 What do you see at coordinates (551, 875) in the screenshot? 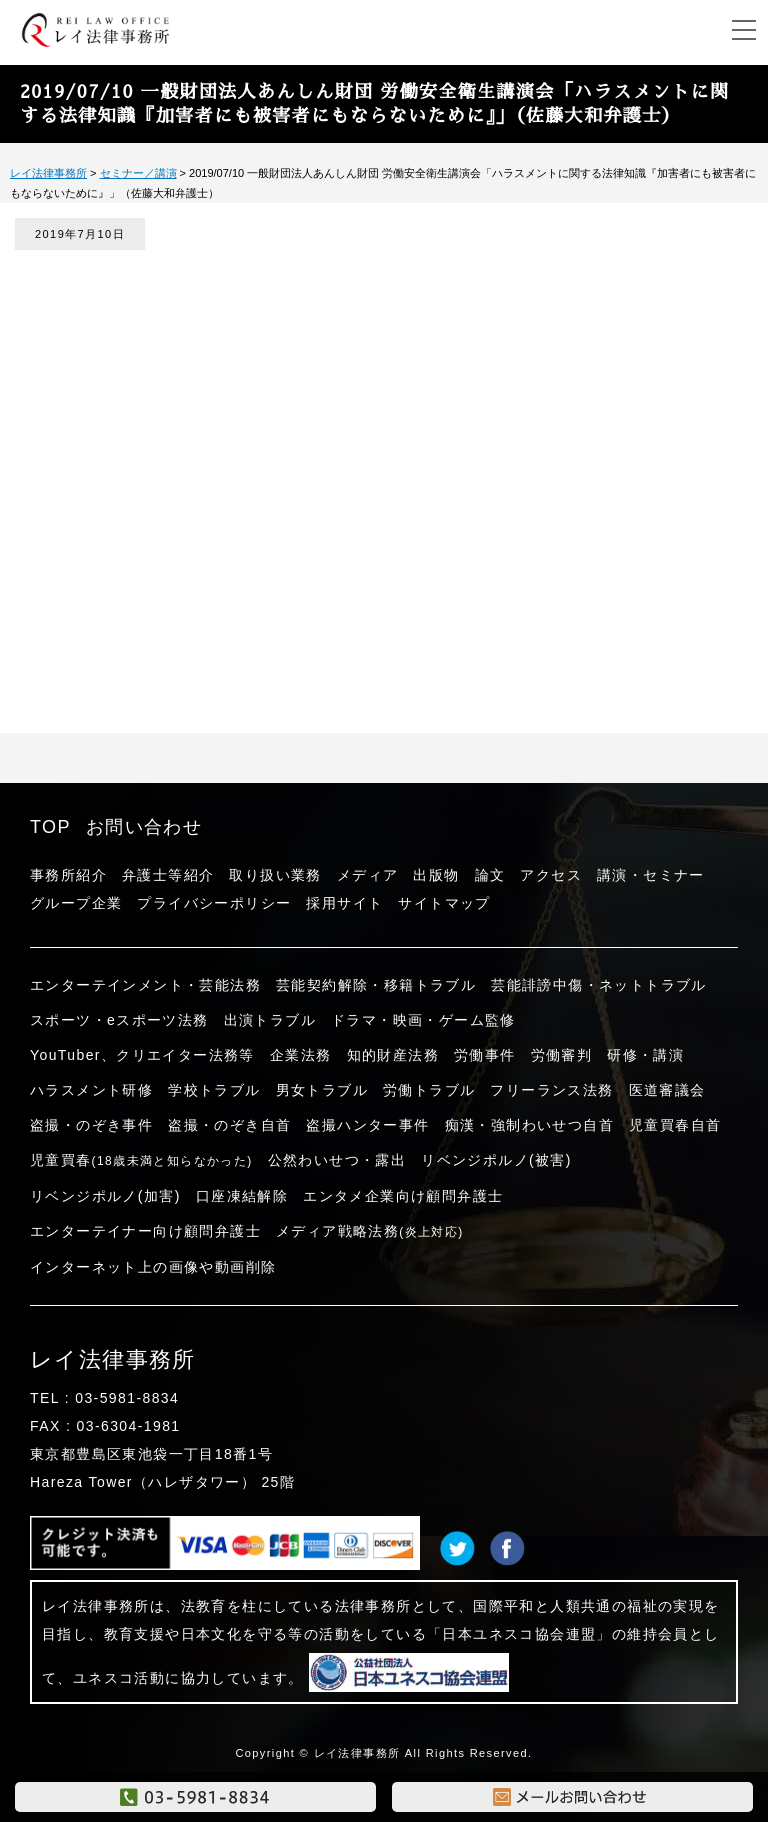
I see `アクセス` at bounding box center [551, 875].